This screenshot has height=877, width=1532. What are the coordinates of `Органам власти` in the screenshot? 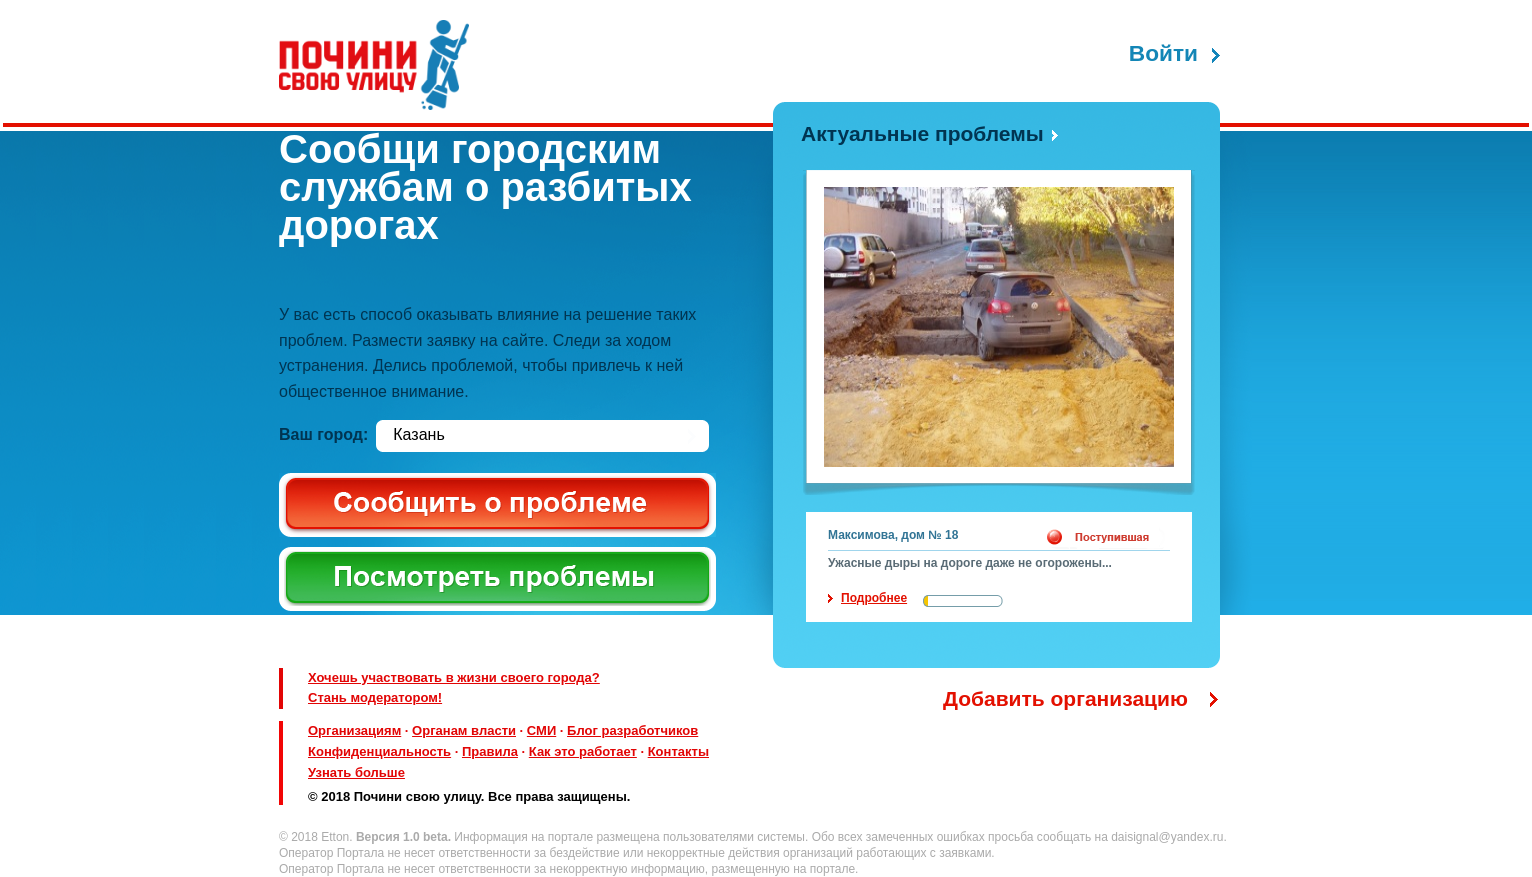 It's located at (464, 730).